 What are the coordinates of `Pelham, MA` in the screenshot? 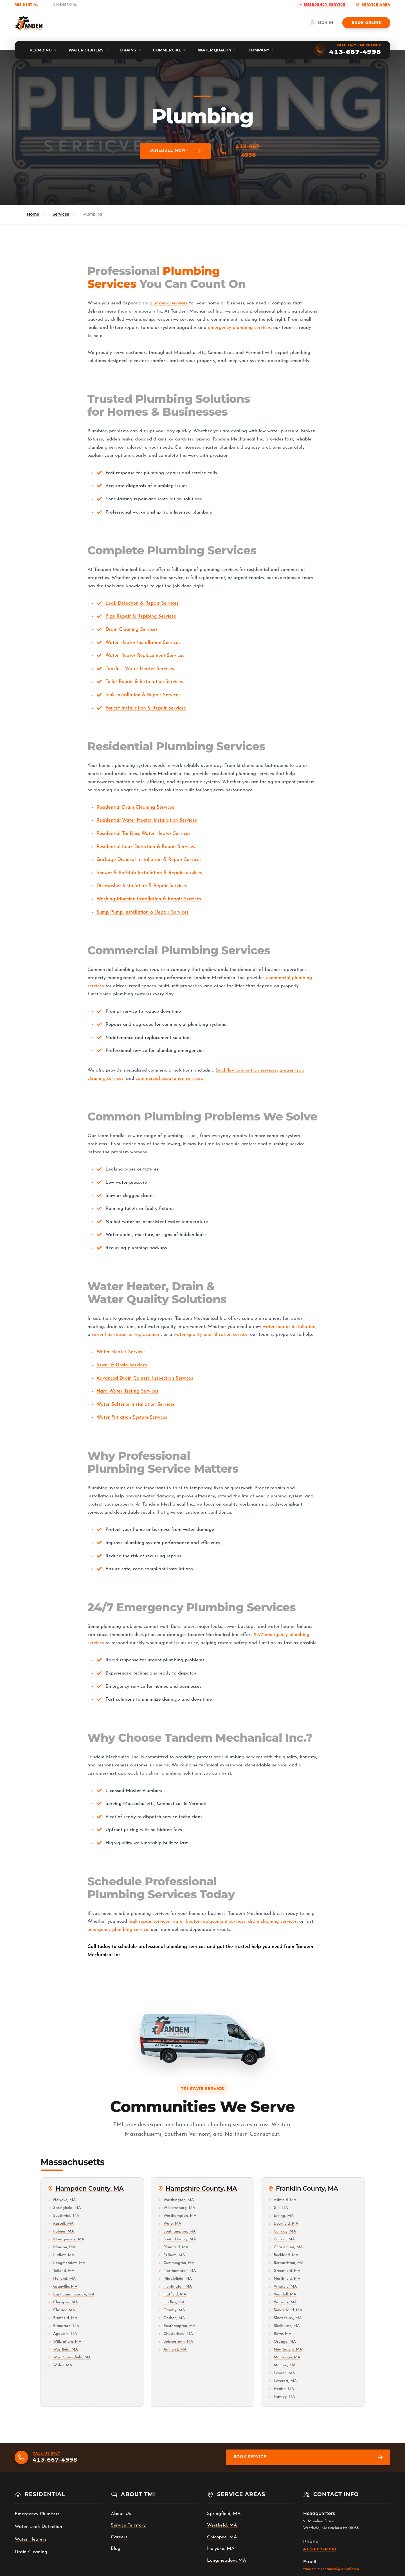 It's located at (171, 2255).